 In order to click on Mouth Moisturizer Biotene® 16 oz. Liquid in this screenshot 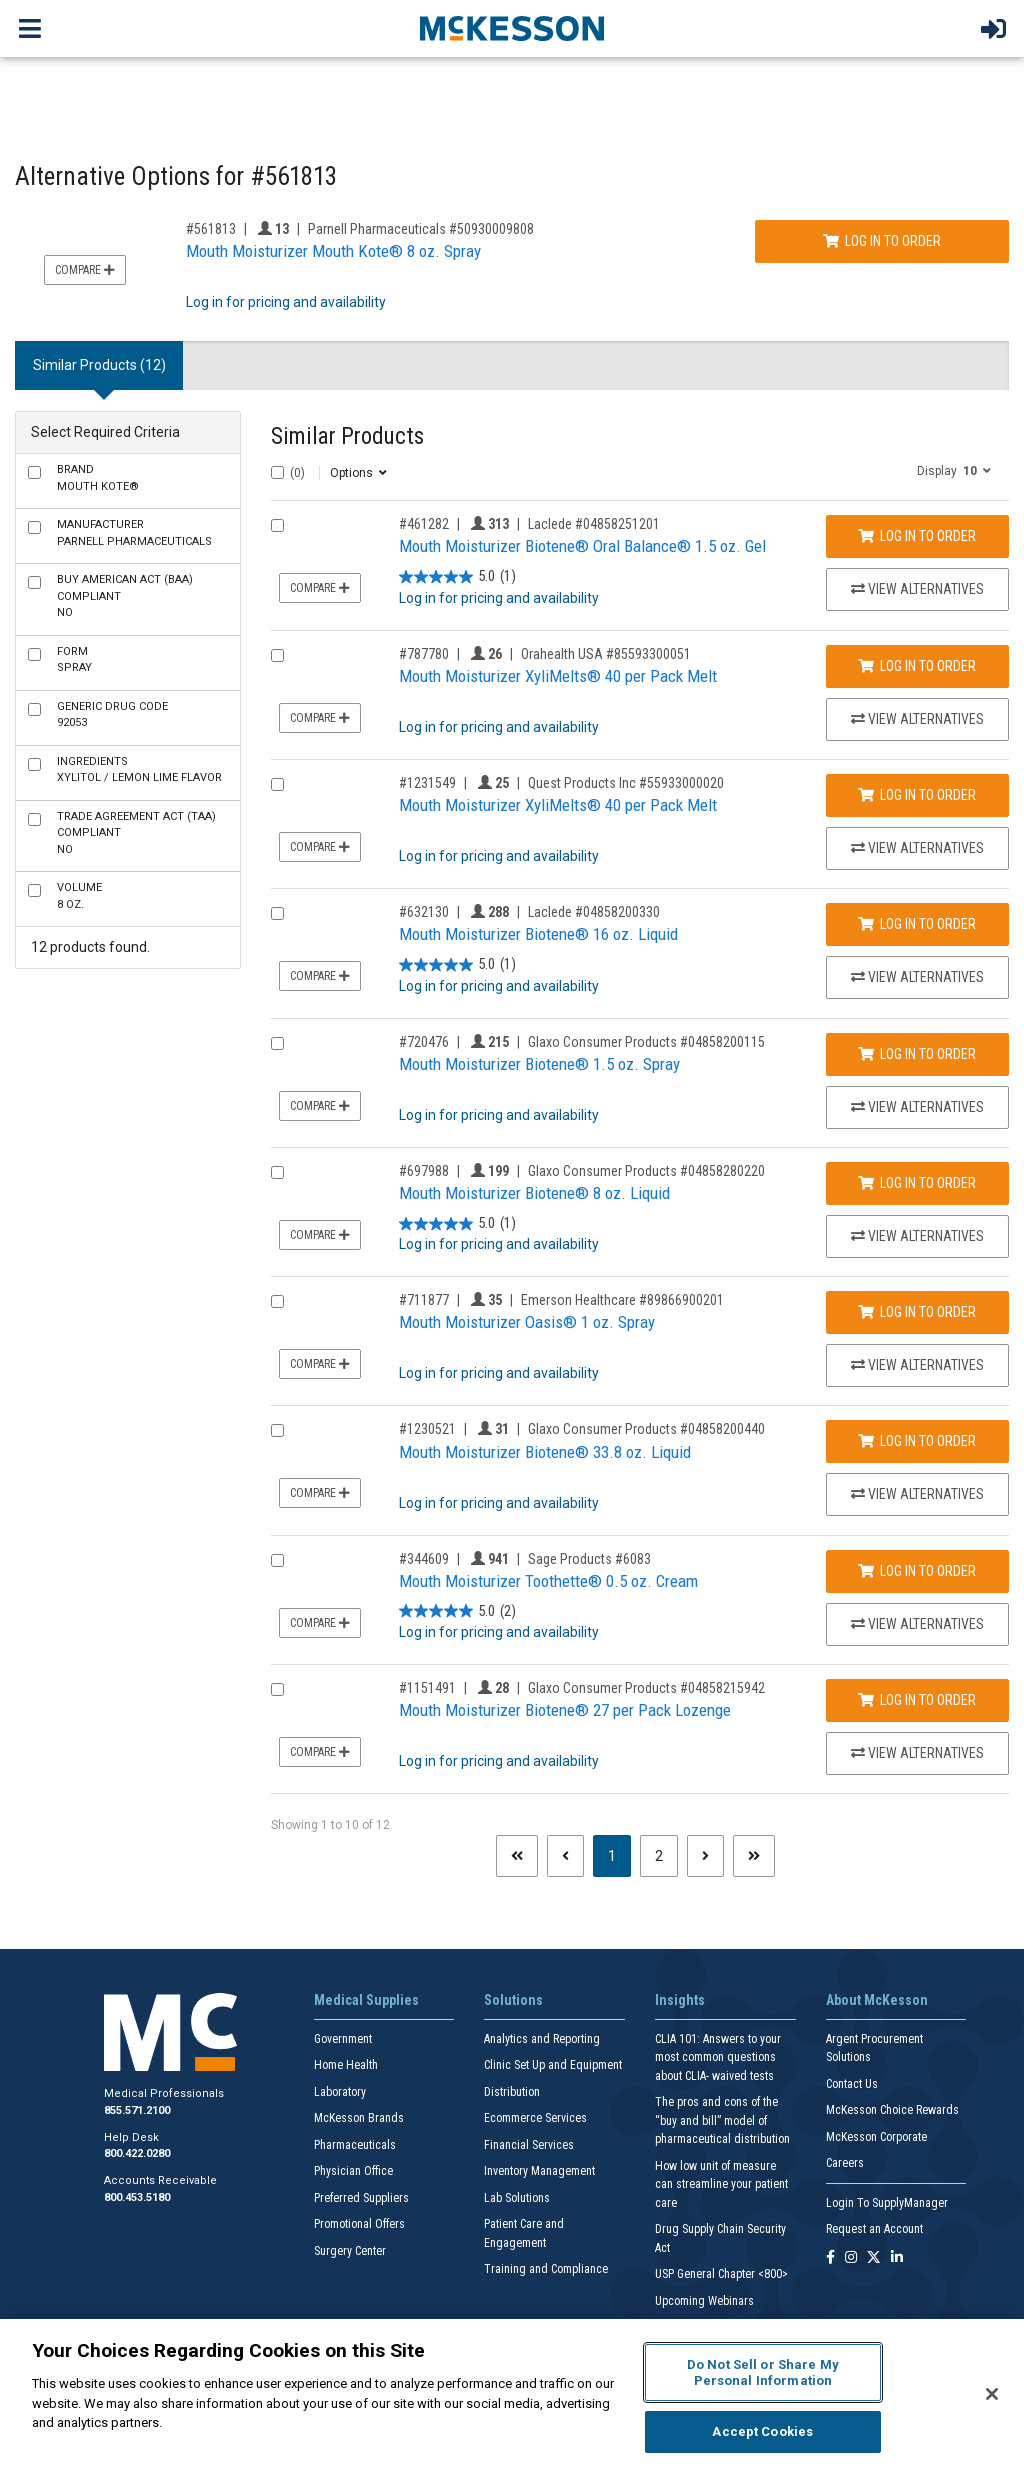, I will do `click(538, 934)`.